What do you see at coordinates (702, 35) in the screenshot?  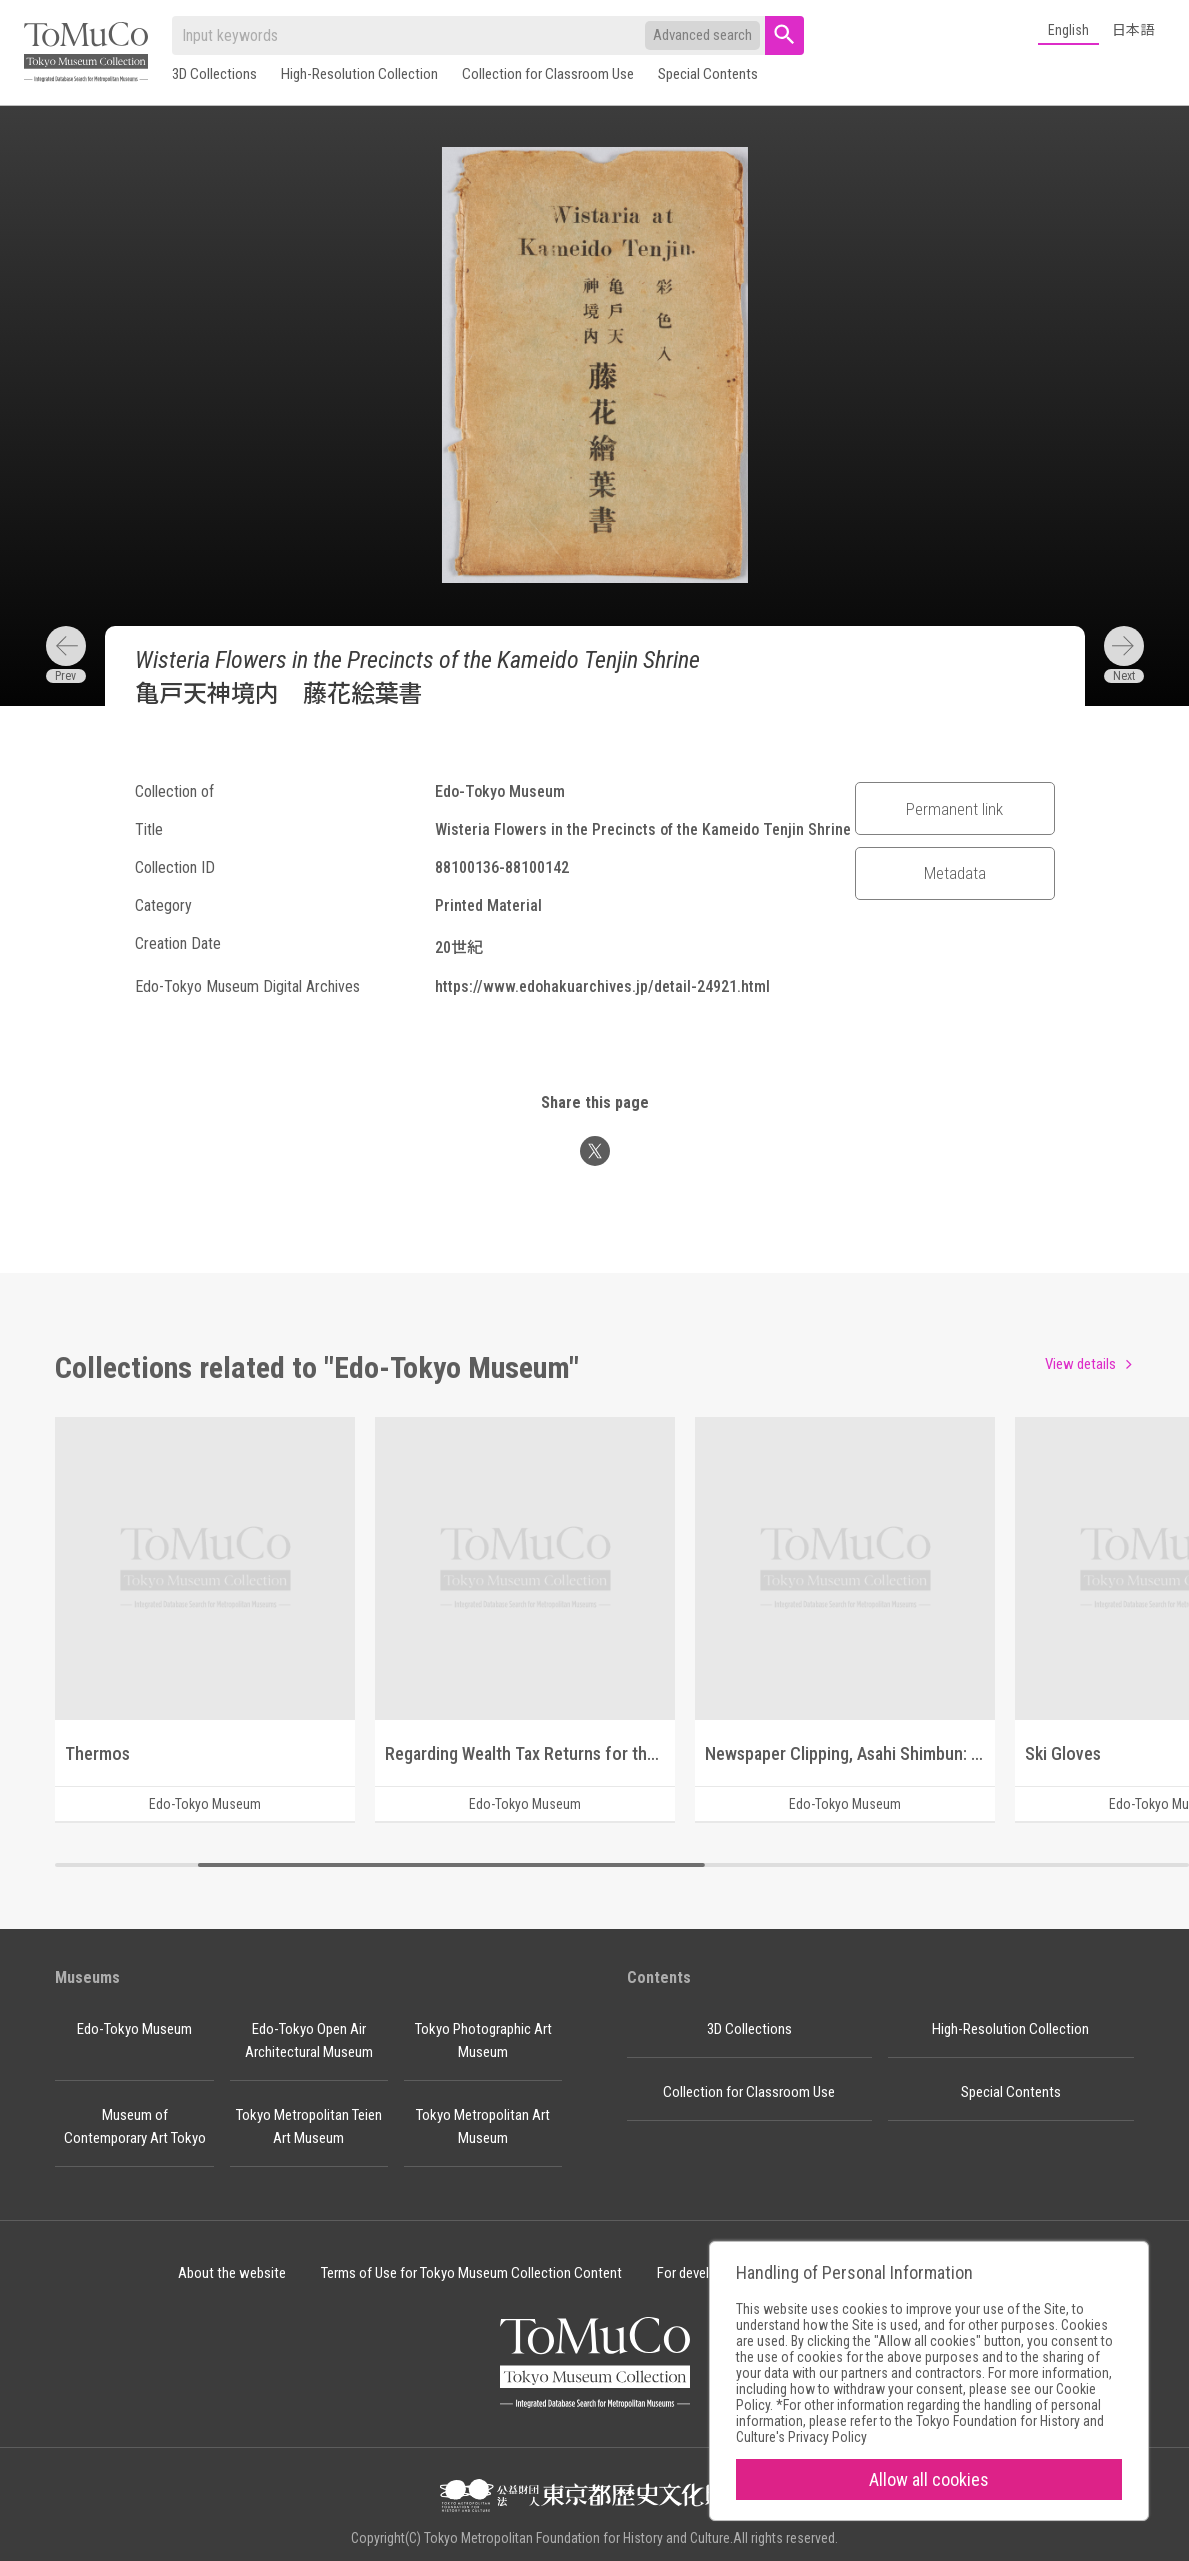 I see `Advanced search` at bounding box center [702, 35].